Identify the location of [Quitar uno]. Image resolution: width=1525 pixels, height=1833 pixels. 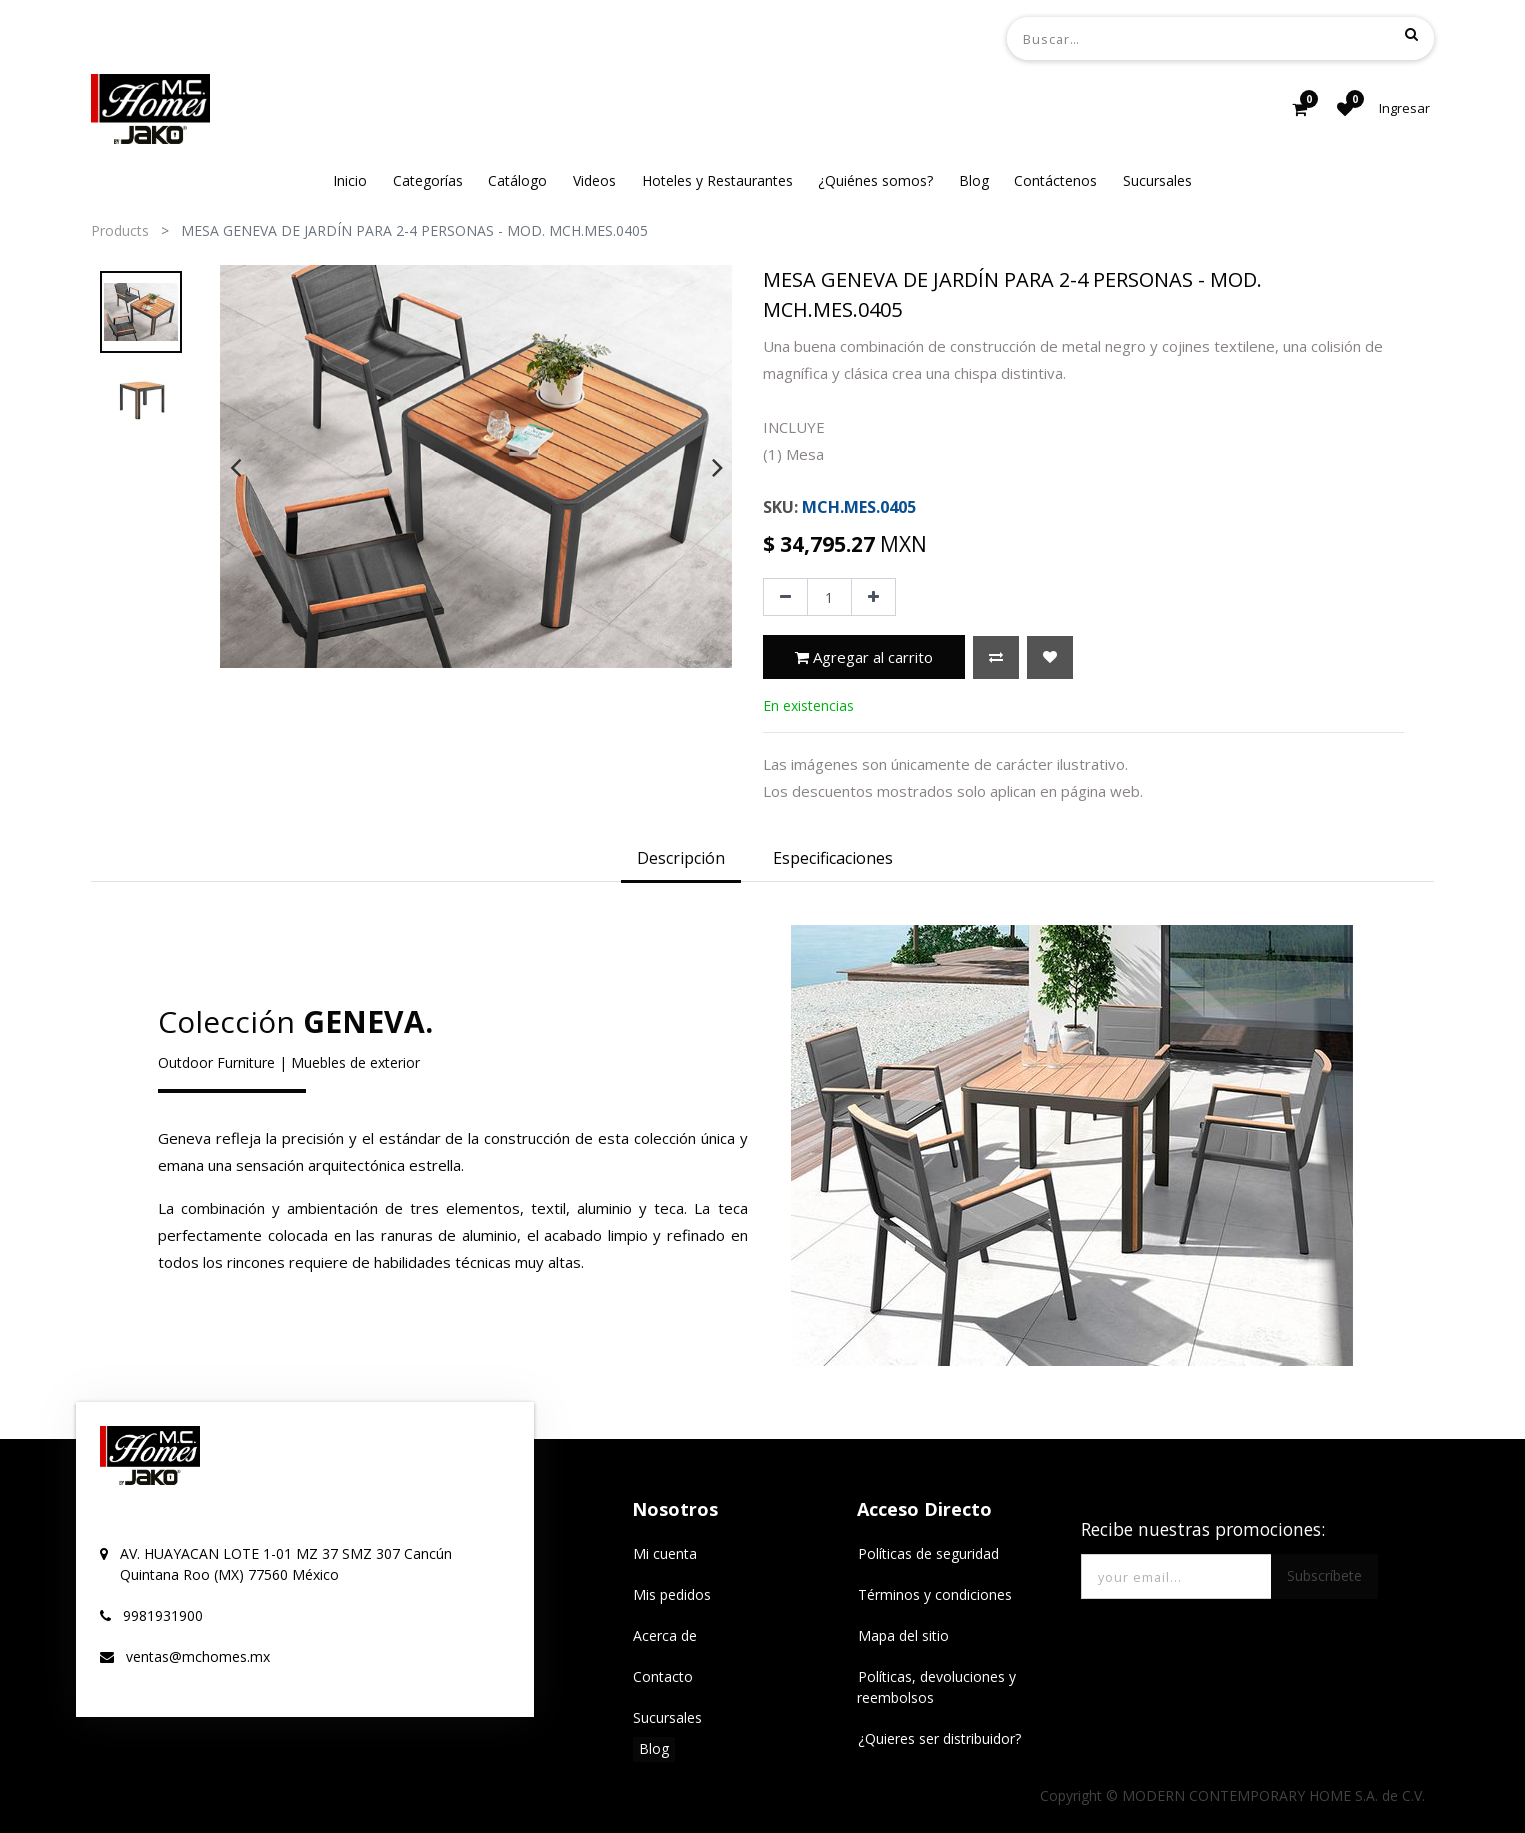
(785, 597).